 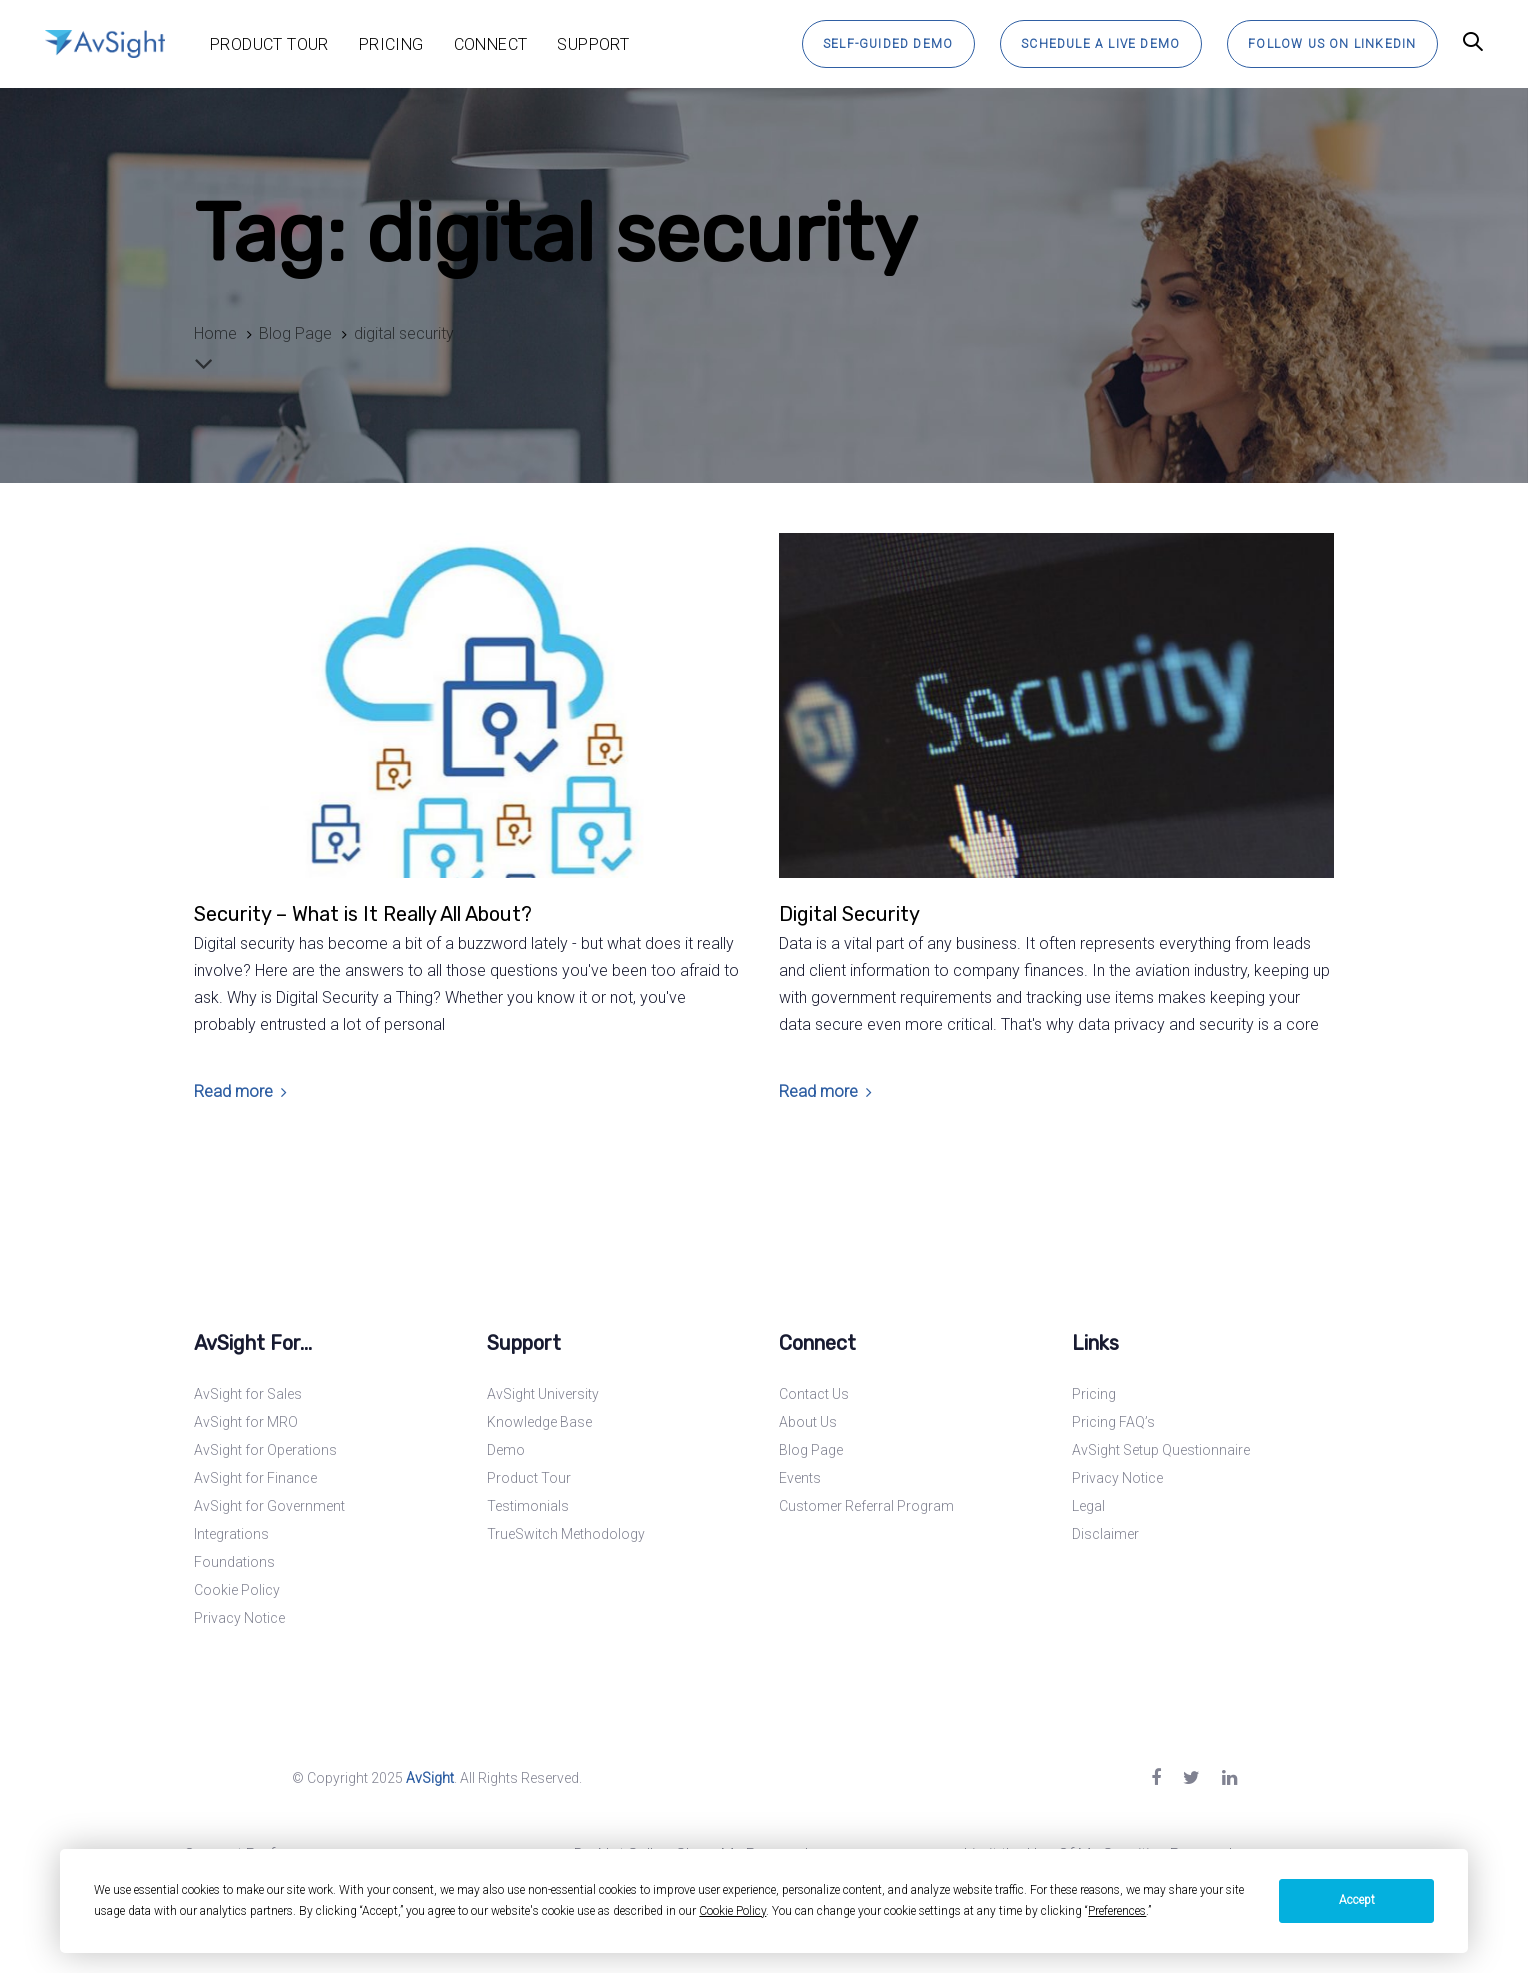 What do you see at coordinates (234, 1562) in the screenshot?
I see `Foundations` at bounding box center [234, 1562].